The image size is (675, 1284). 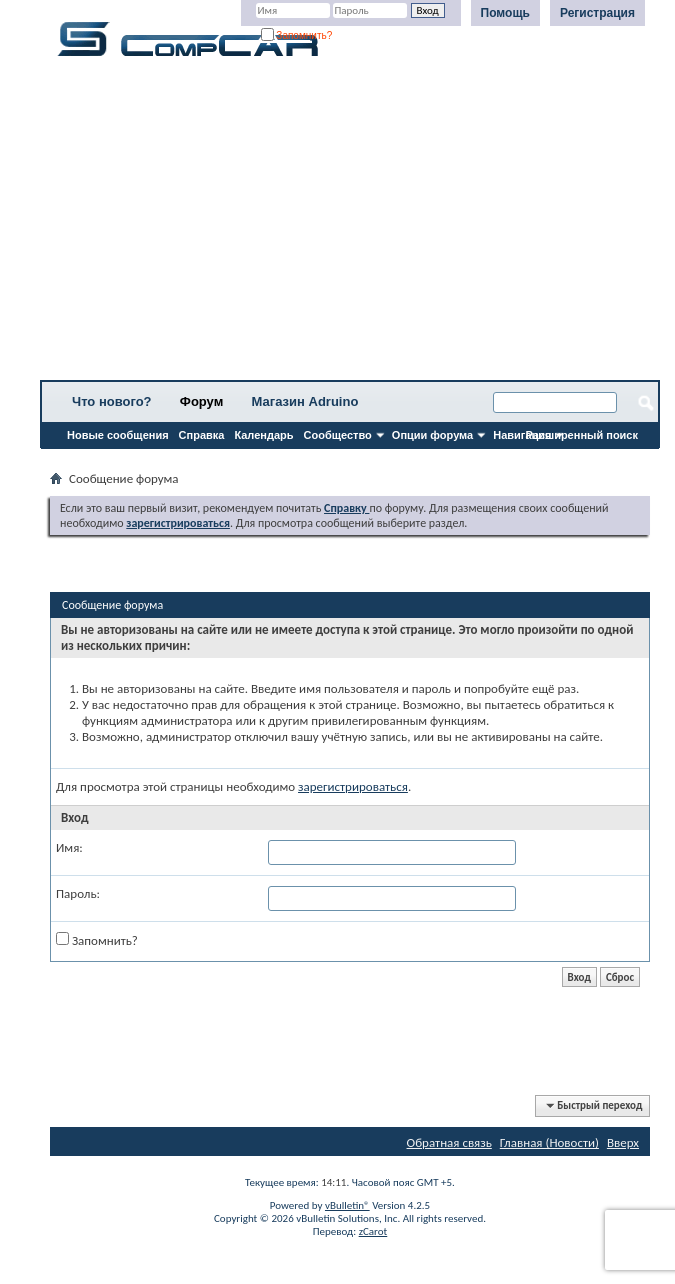 I want to click on Магазин Adruino, so click(x=305, y=401).